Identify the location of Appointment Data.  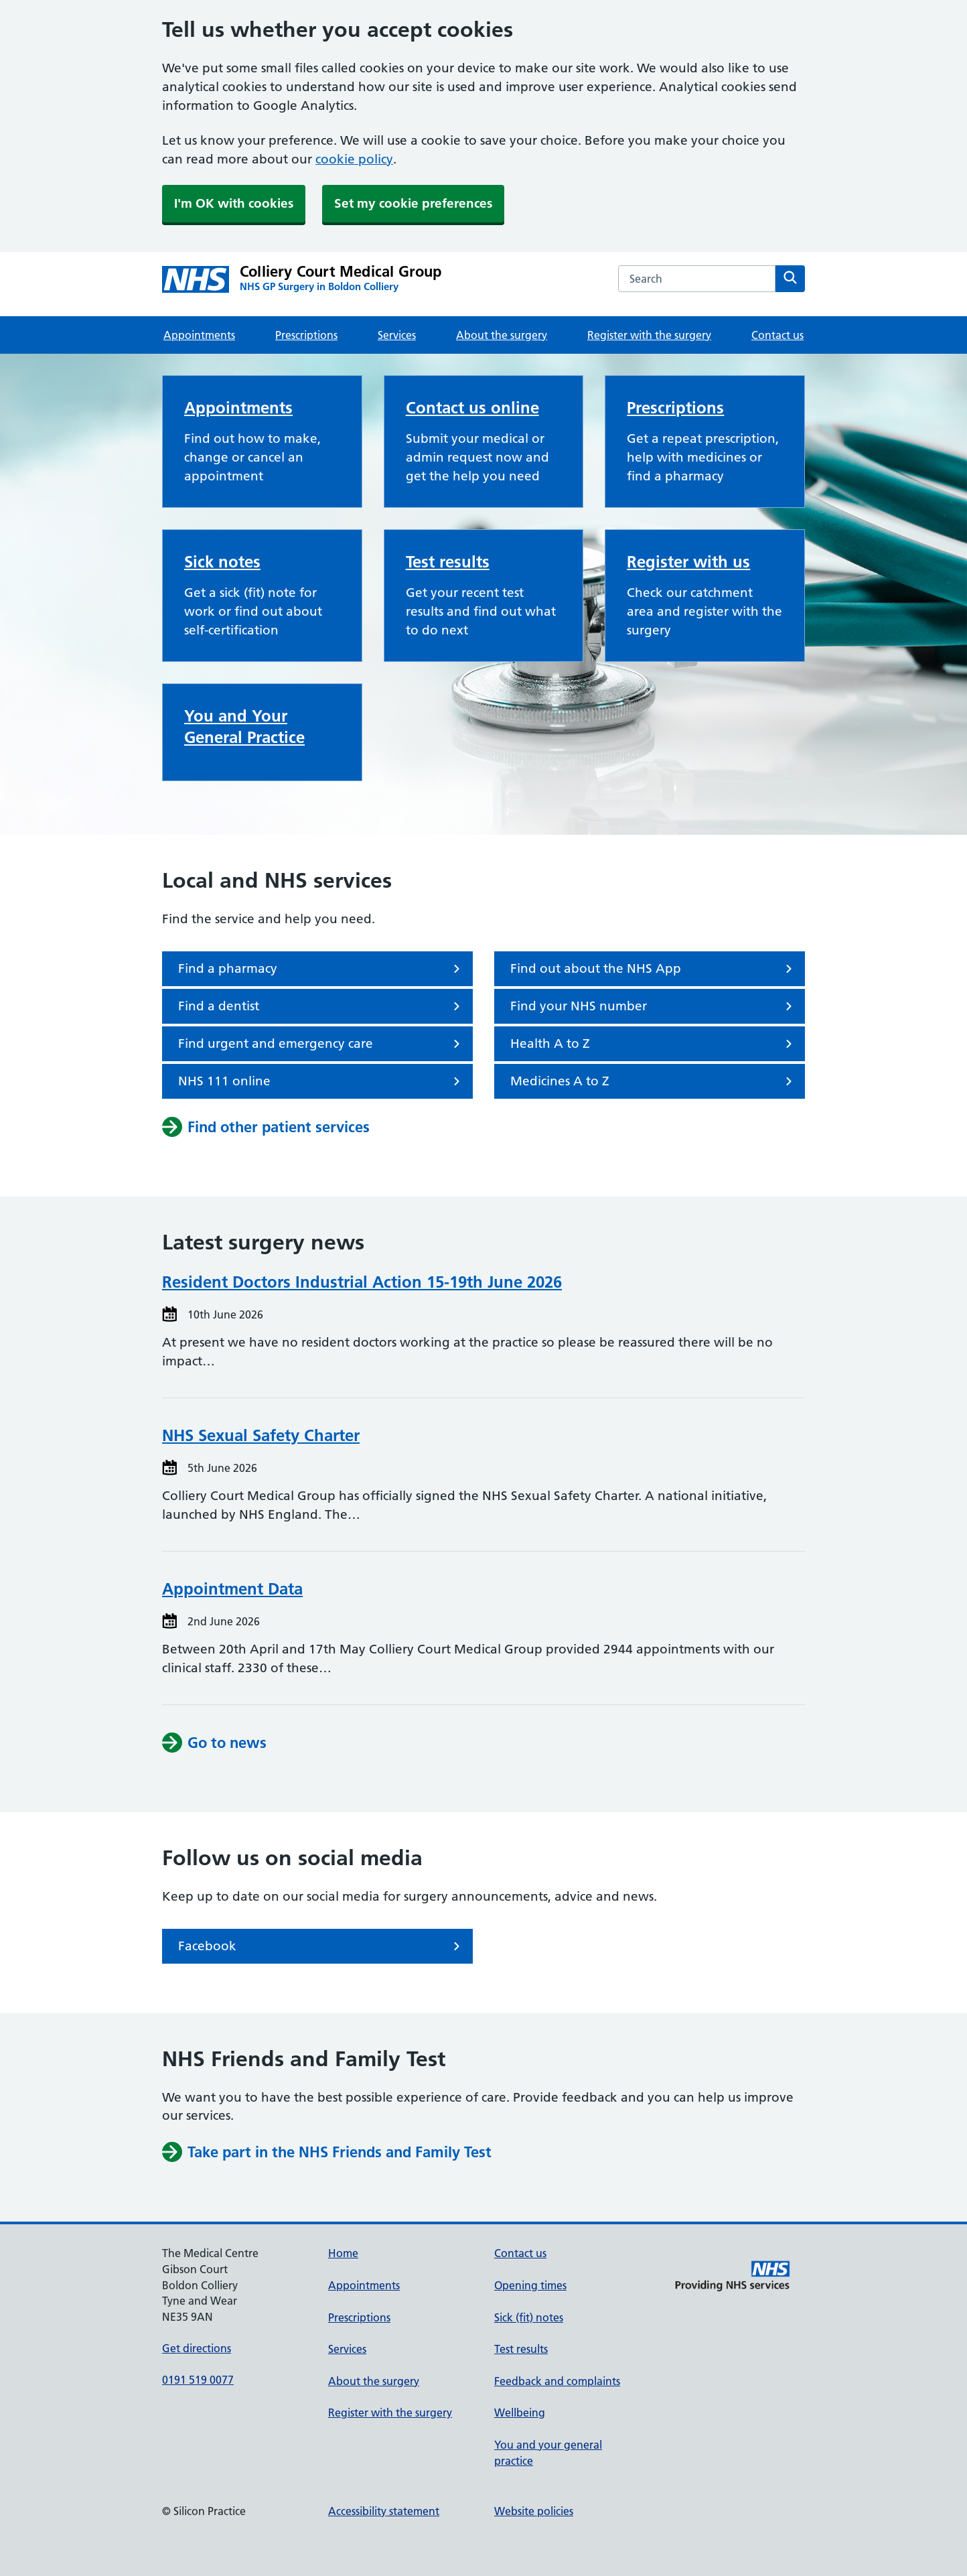
(232, 1589).